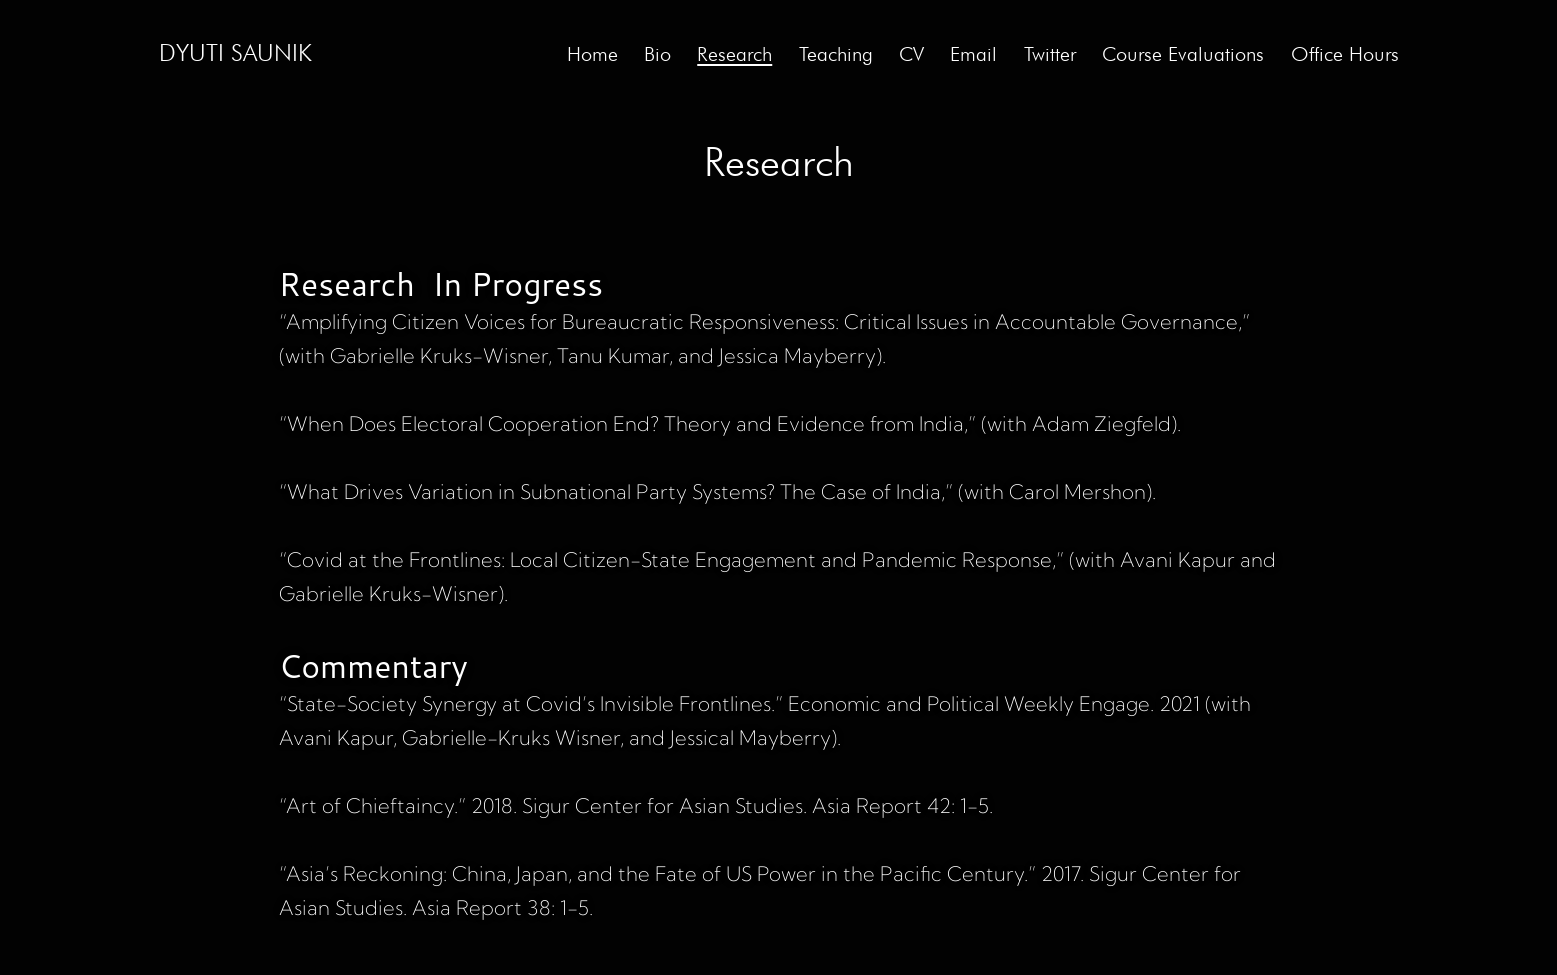 This screenshot has width=1557, height=975. Describe the element at coordinates (1183, 54) in the screenshot. I see `Course Evaluations` at that location.